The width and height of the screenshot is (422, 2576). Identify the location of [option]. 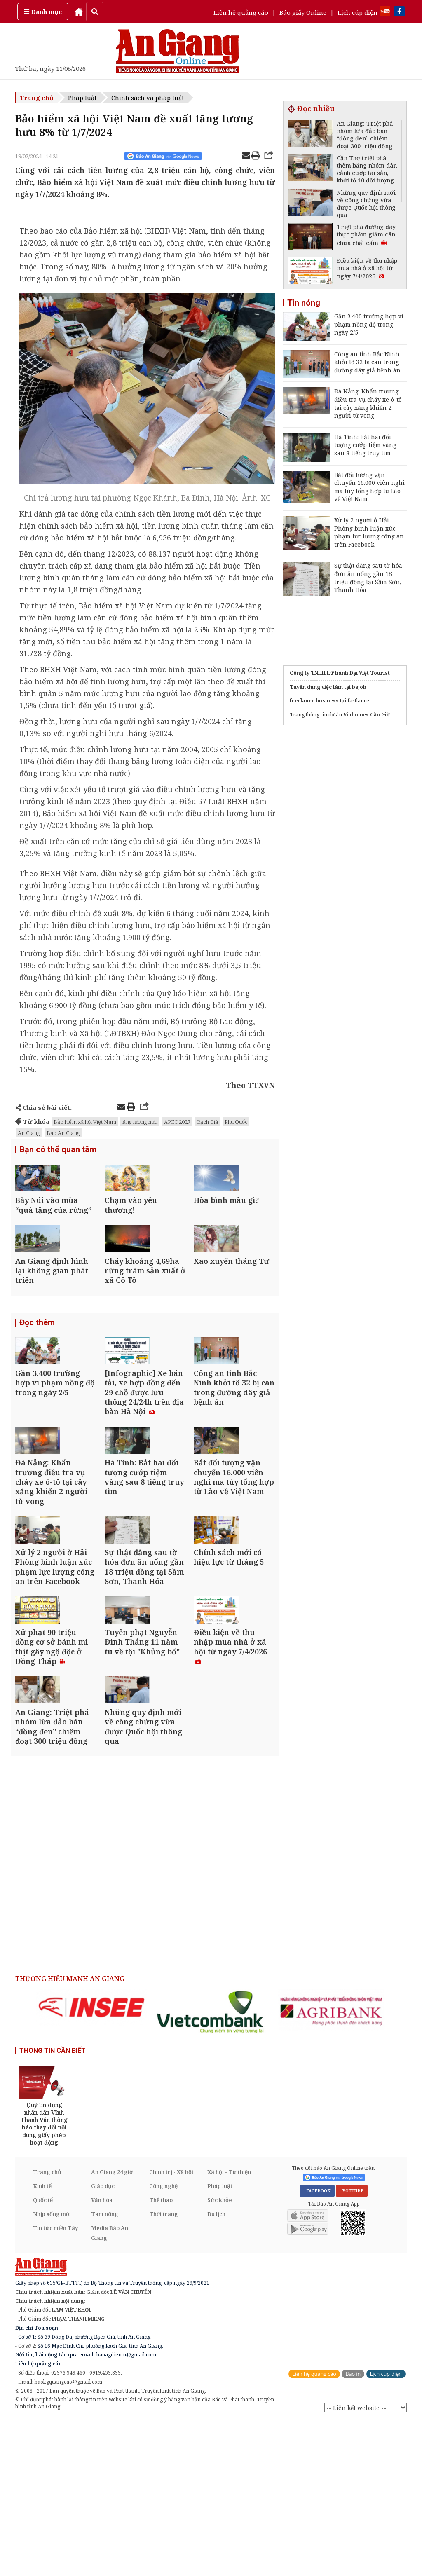
(91, 2163).